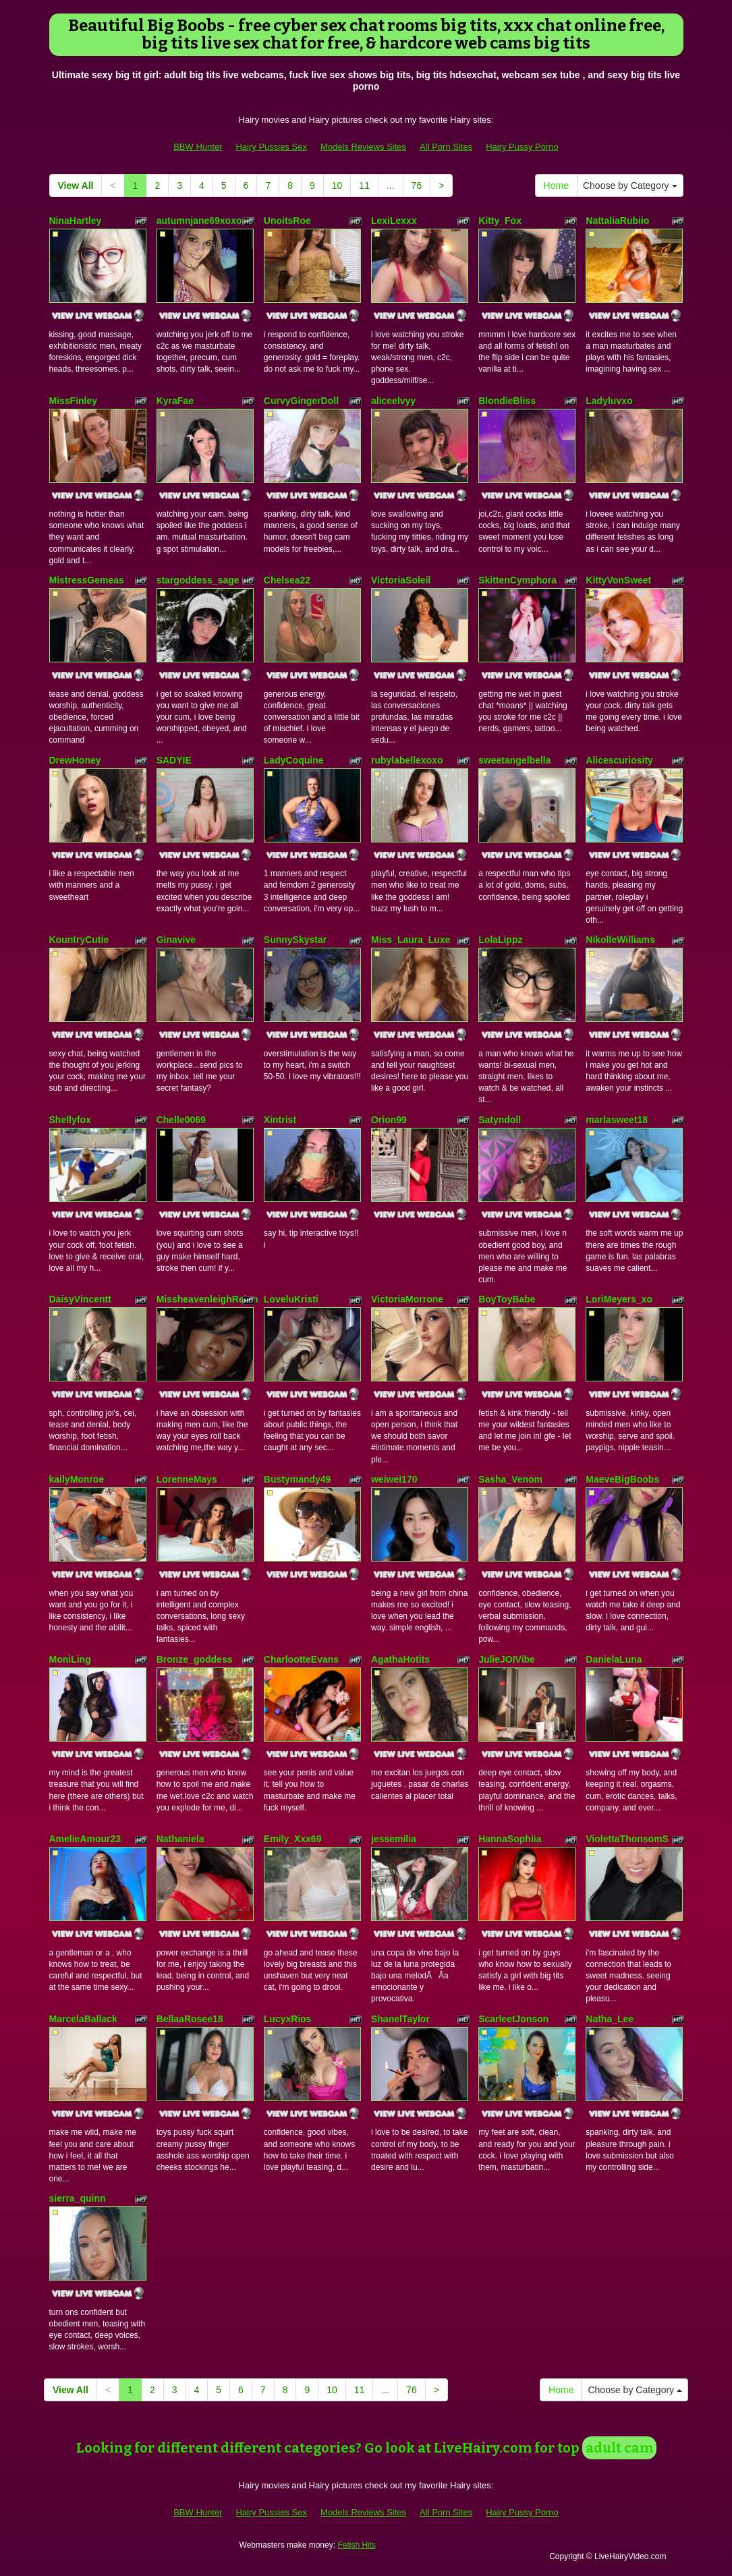 The image size is (732, 2576). What do you see at coordinates (86, 580) in the screenshot?
I see `MistressGemeas` at bounding box center [86, 580].